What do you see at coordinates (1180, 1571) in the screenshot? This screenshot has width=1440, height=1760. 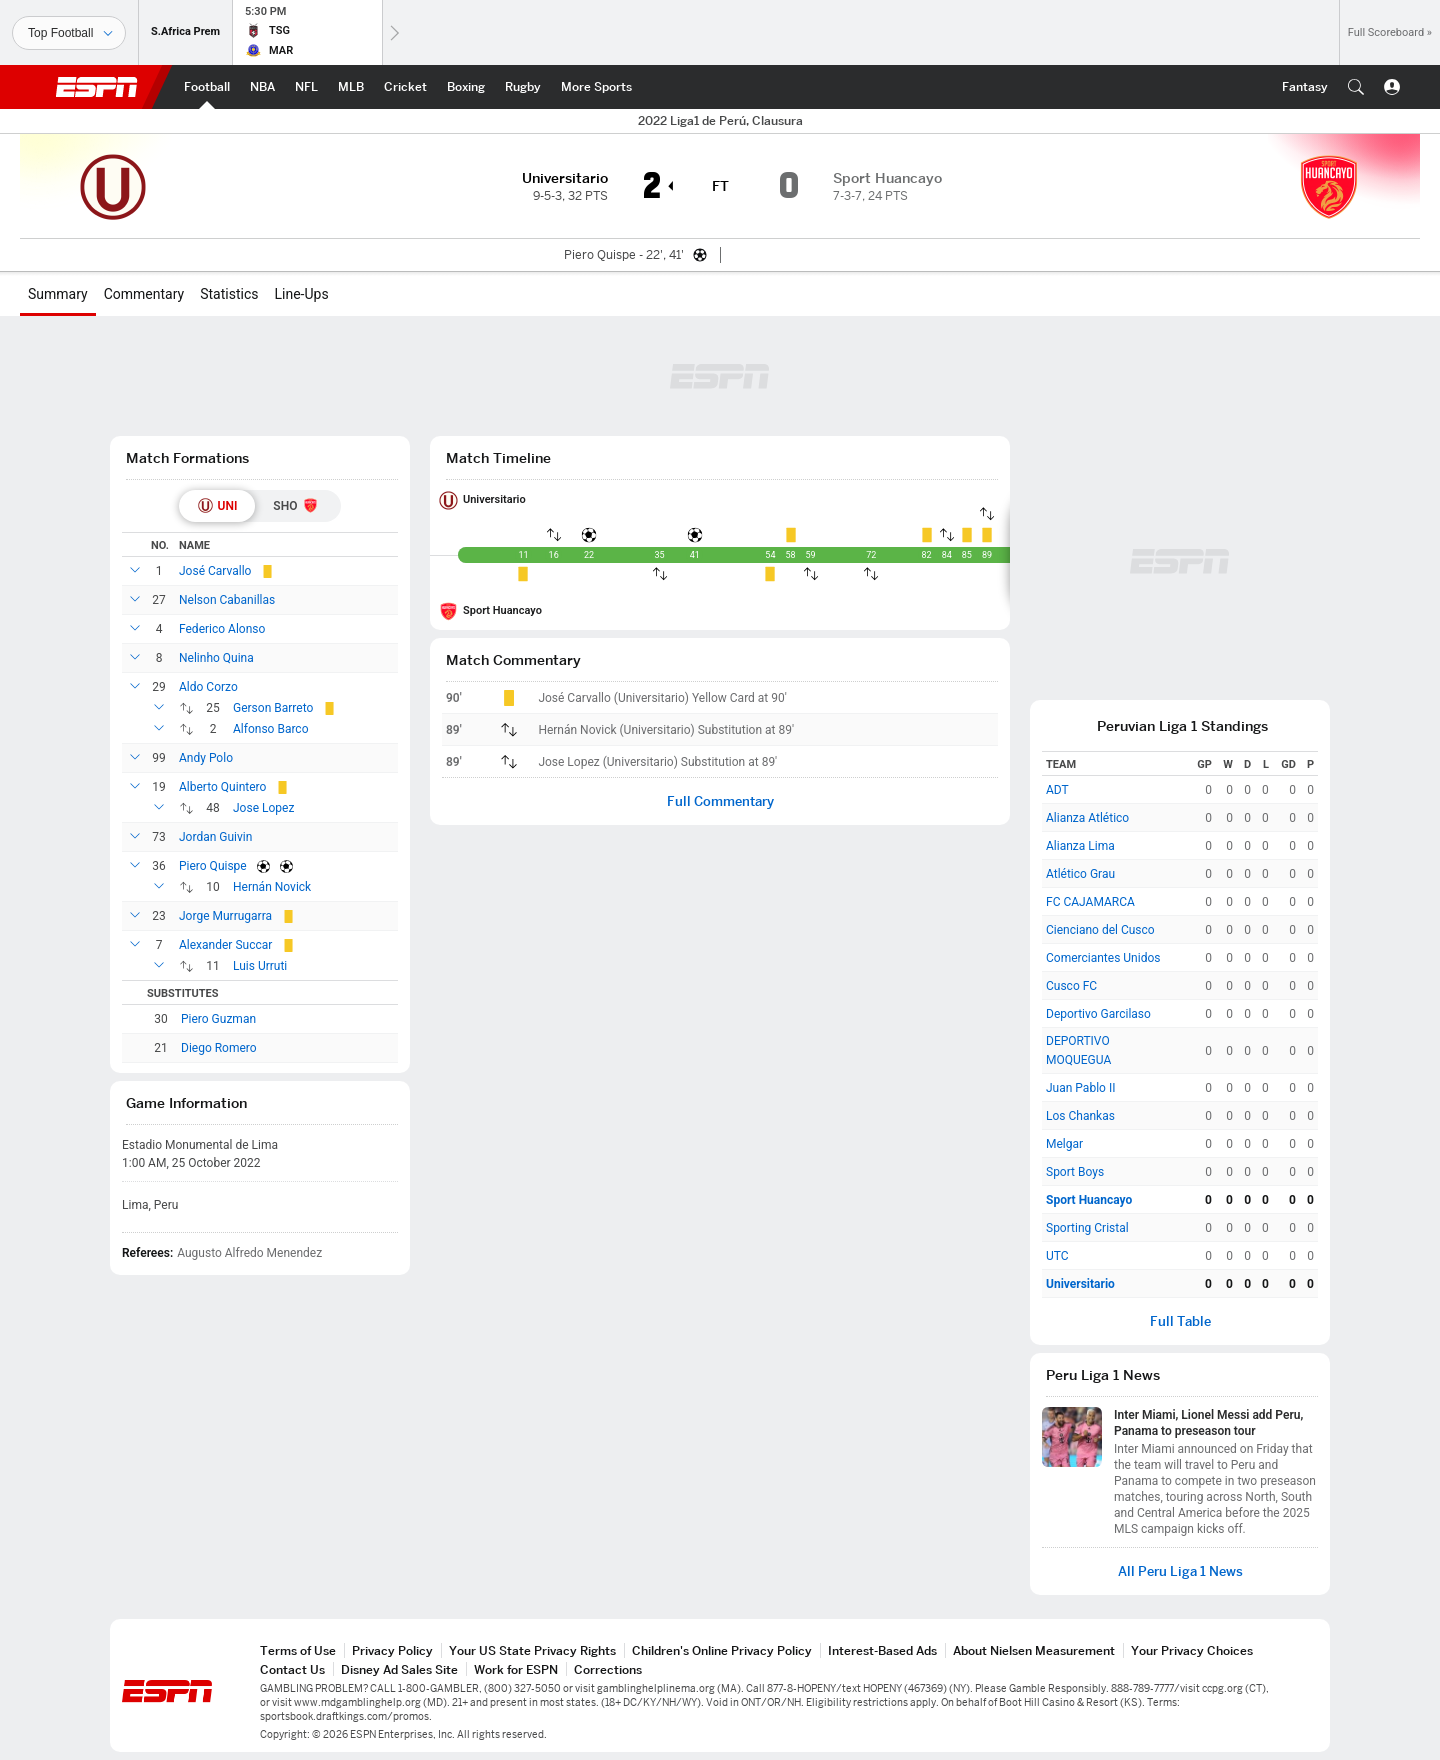 I see `All Peru Liga 1 News` at bounding box center [1180, 1571].